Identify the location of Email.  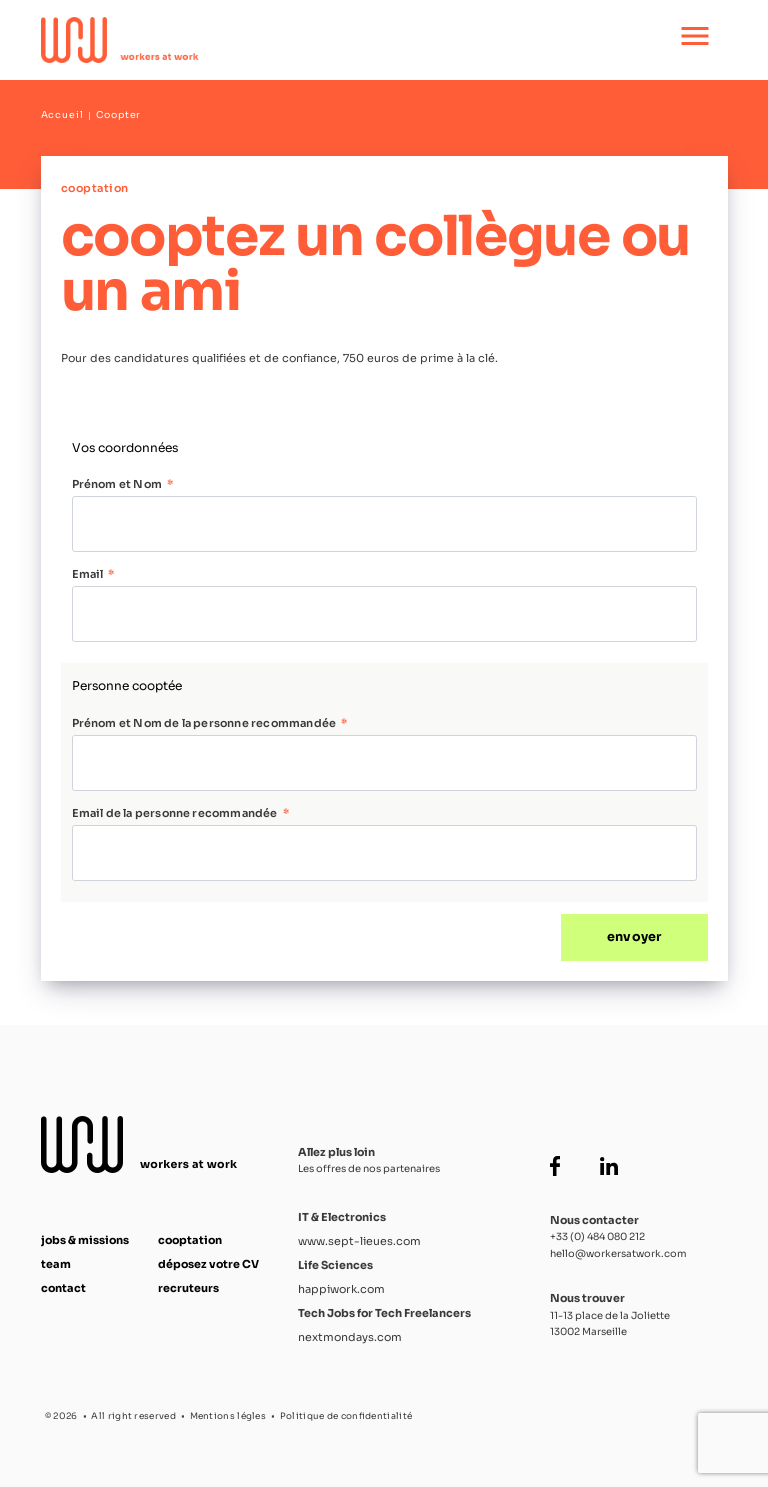
(88, 574).